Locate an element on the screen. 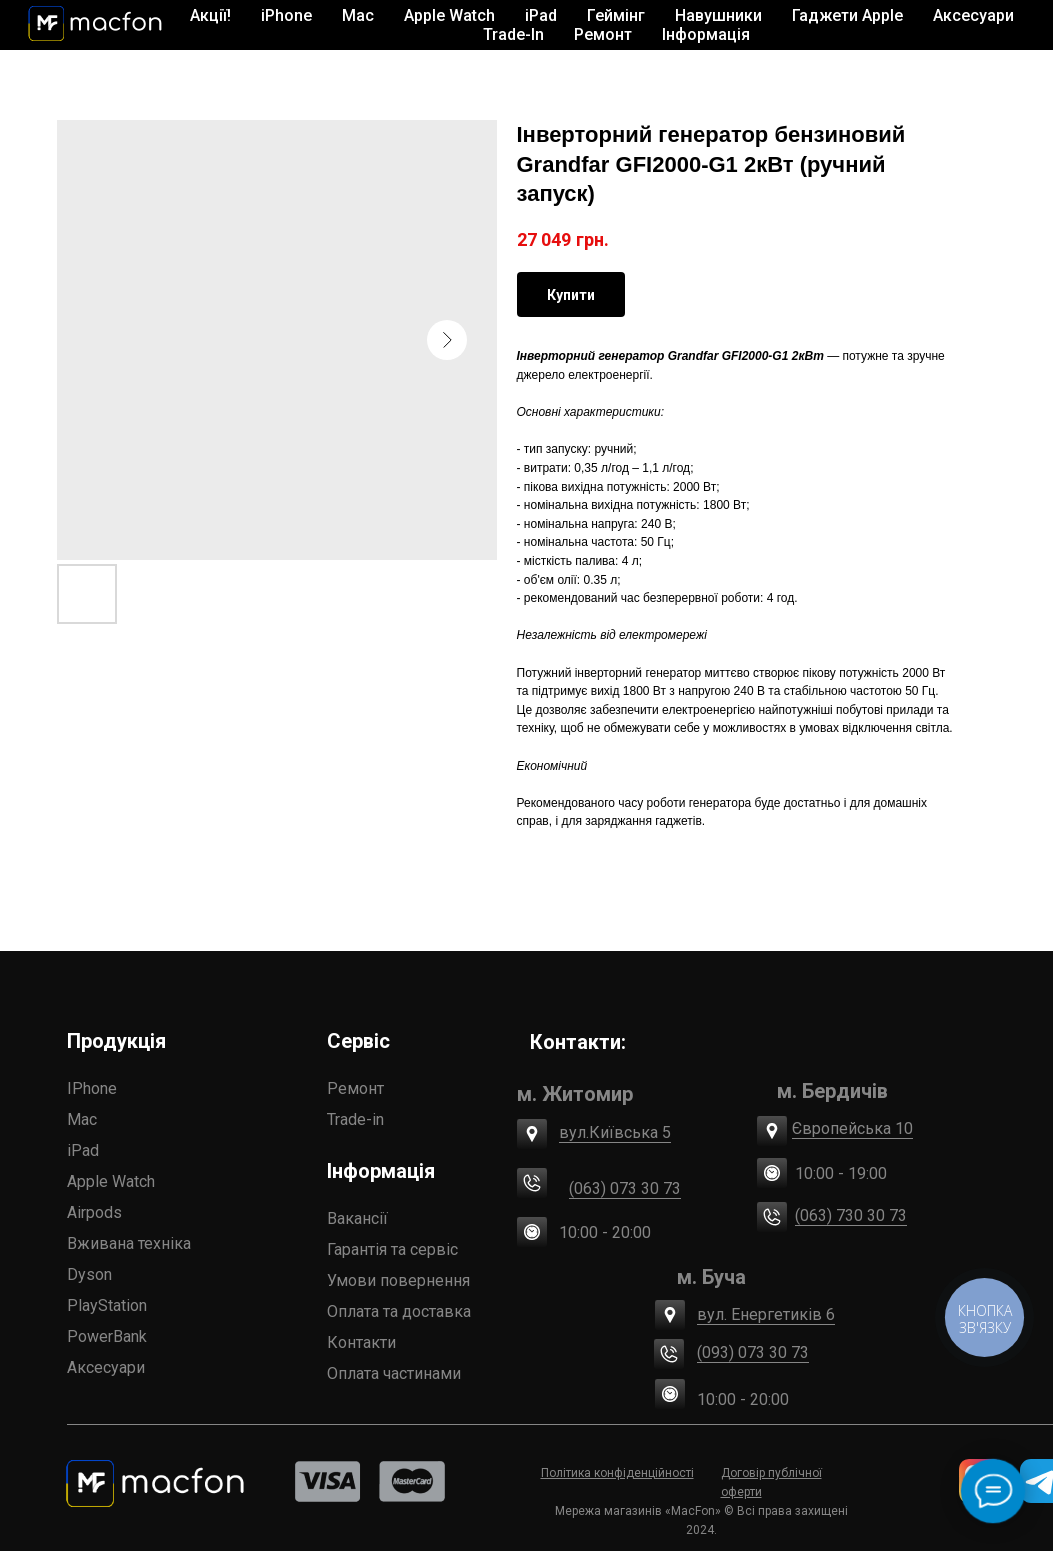 Image resolution: width=1053 pixels, height=1551 pixels. Trade-In is located at coordinates (513, 34).